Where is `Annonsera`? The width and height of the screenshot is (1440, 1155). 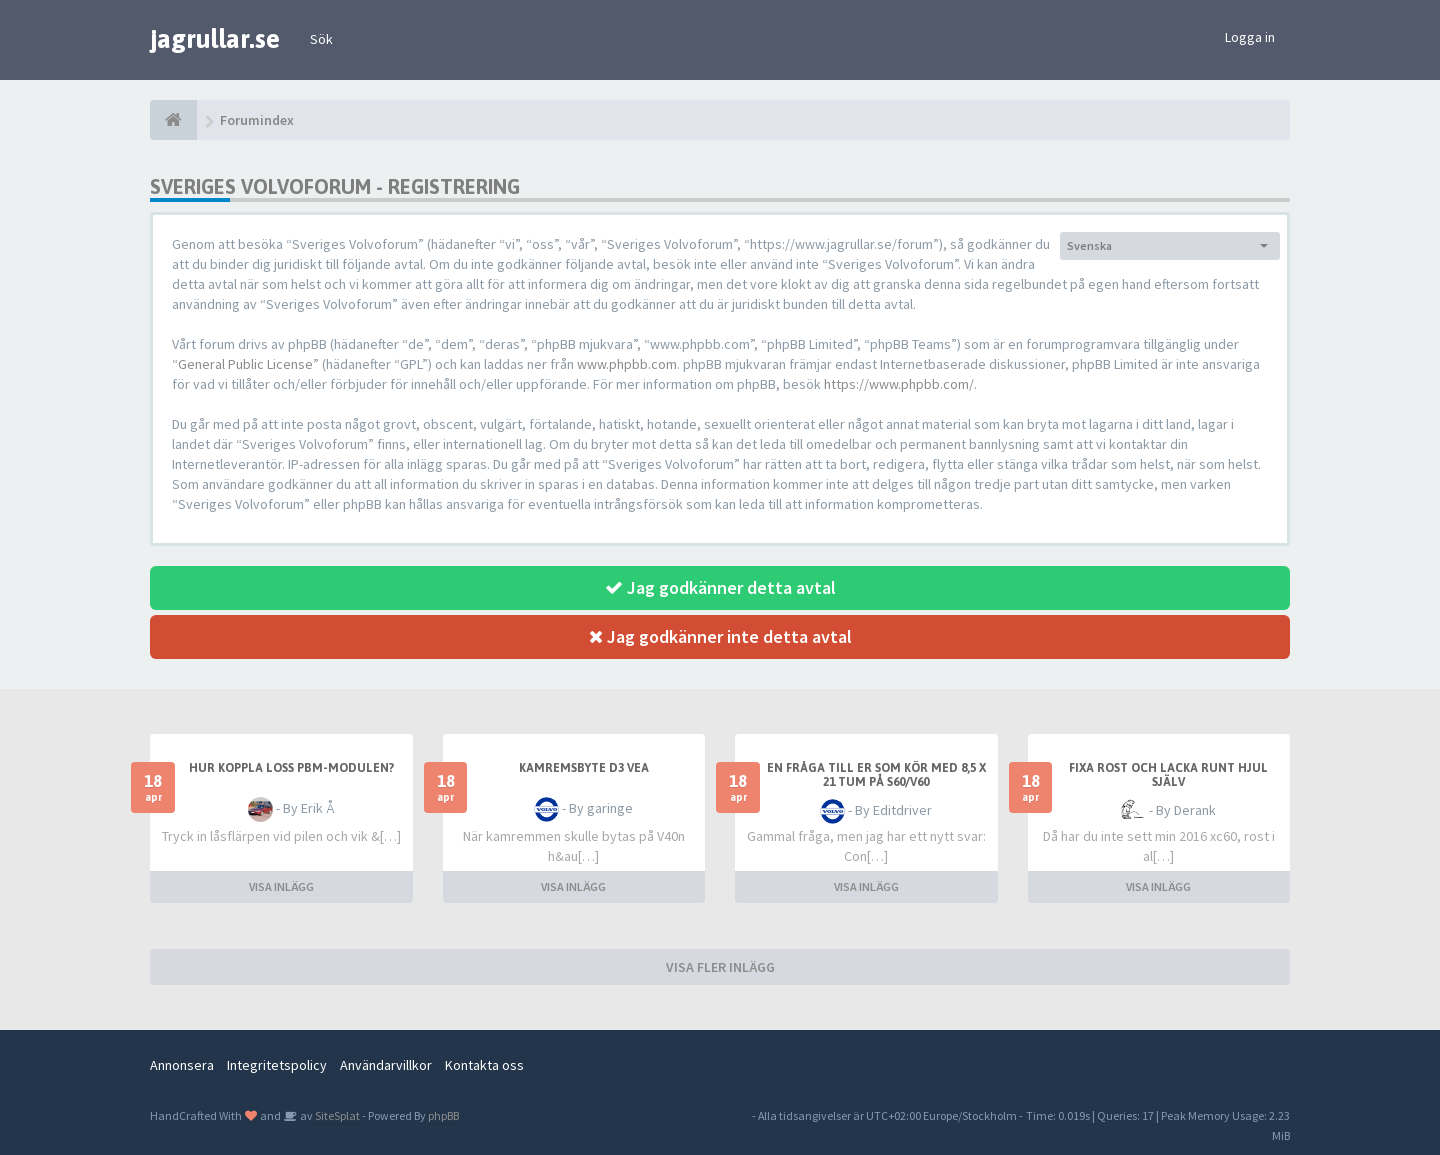 Annonsera is located at coordinates (182, 1065).